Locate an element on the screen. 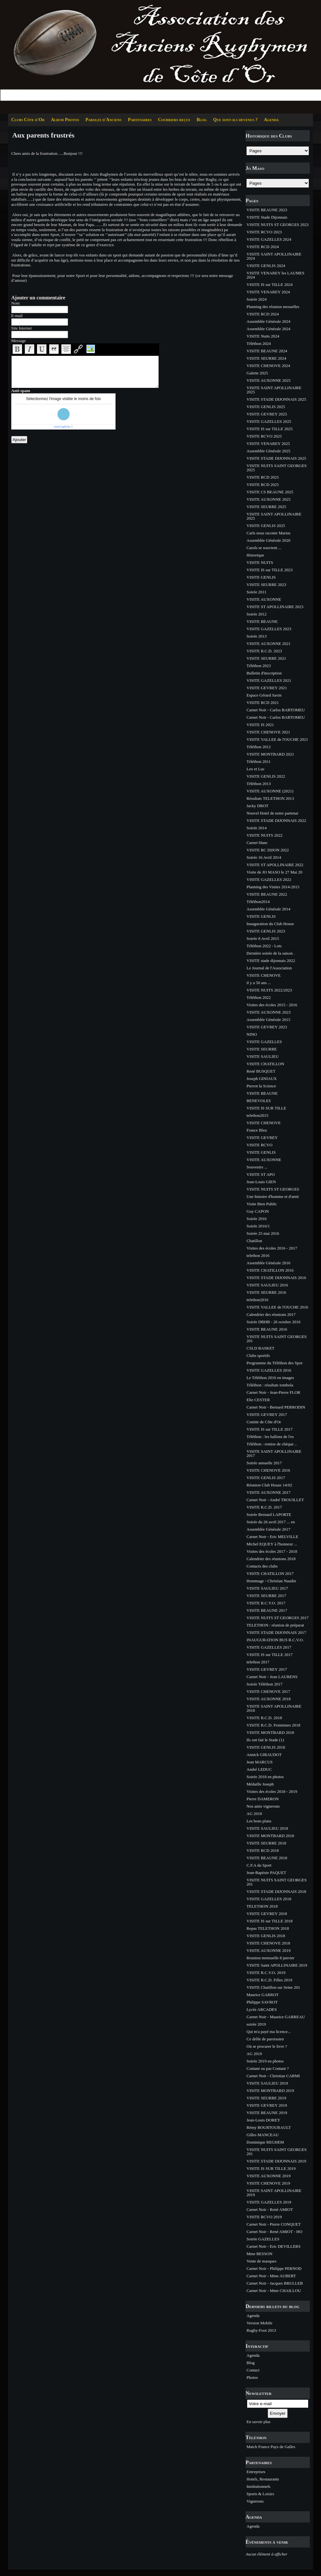 This screenshot has height=2576, width=321. VISITE R.C.D. 2023 is located at coordinates (264, 650).